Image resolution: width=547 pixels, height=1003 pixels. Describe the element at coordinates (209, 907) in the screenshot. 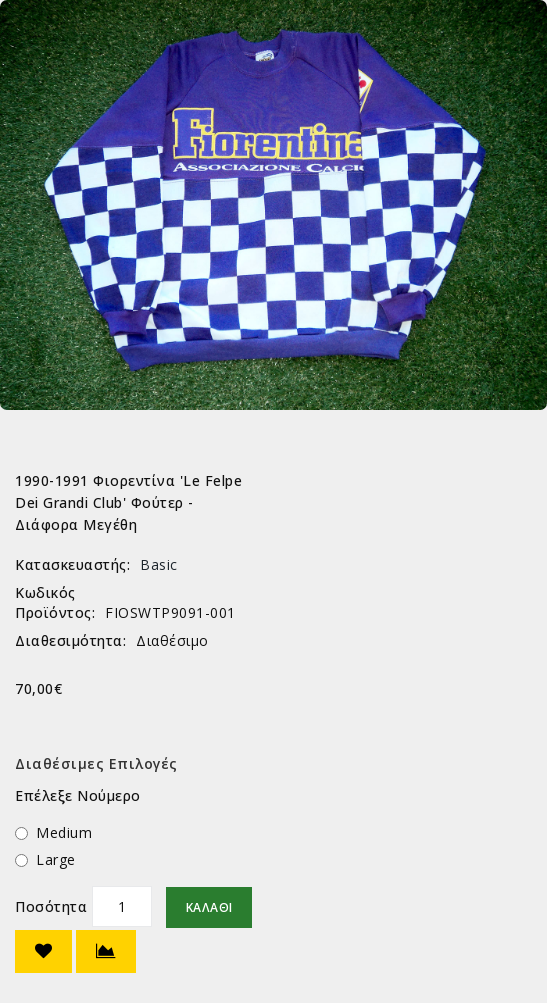

I see `Καλάθι` at that location.